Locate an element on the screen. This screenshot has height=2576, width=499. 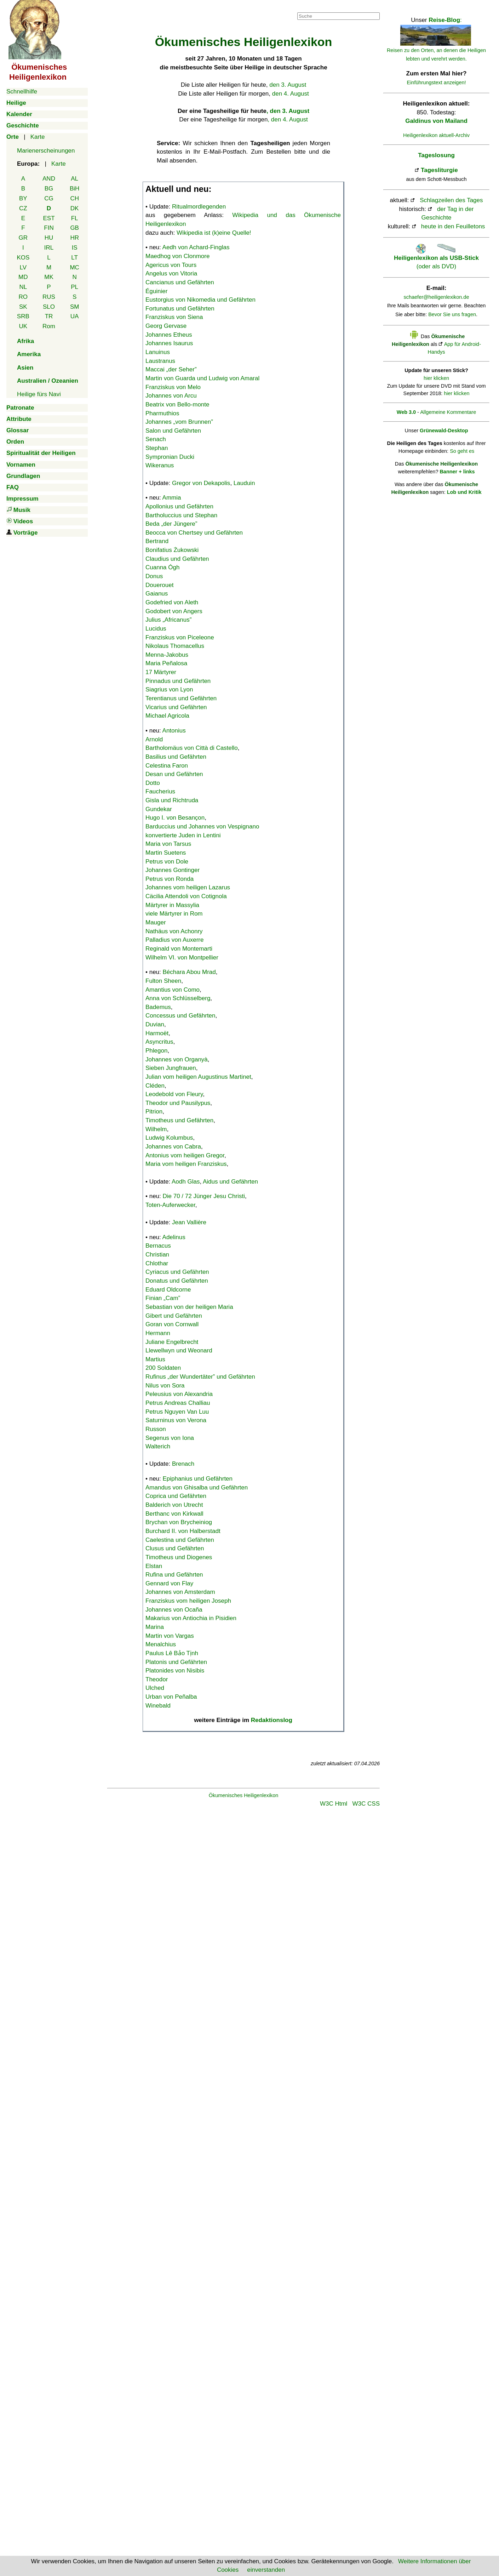
Rufinus „der Wundertäter” und Gefährten is located at coordinates (200, 1376).